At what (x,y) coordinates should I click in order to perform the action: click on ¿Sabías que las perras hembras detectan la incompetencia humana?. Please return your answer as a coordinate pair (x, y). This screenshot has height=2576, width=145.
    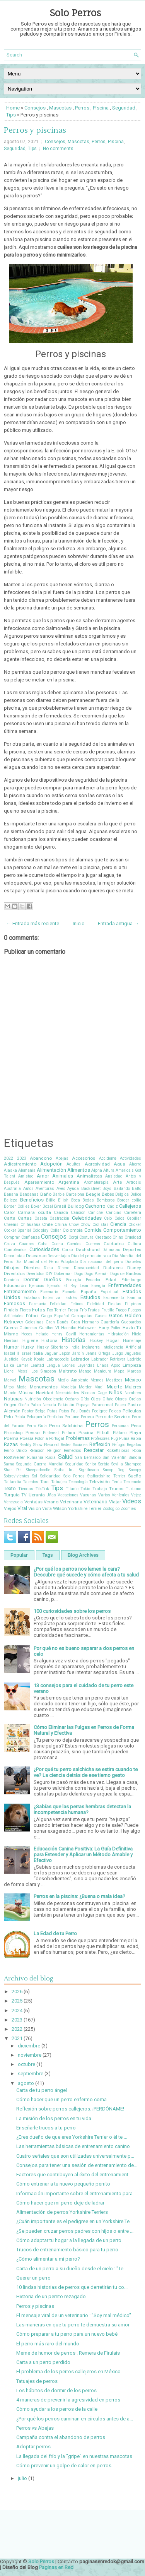
    Looking at the image, I should click on (82, 1809).